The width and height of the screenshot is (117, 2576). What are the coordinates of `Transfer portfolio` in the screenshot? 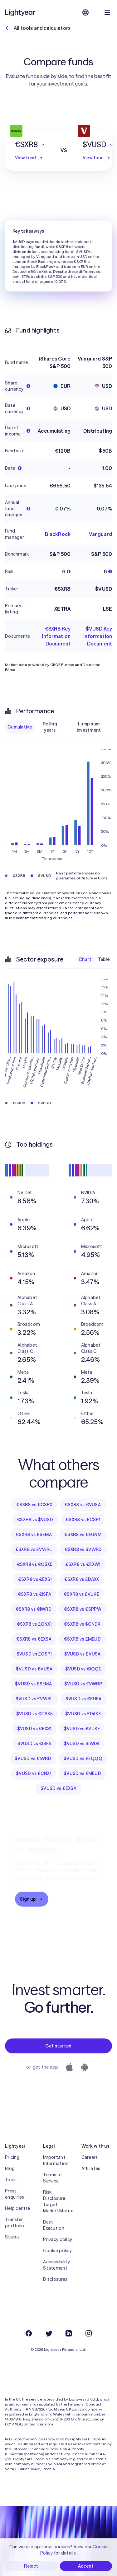 It's located at (14, 2223).